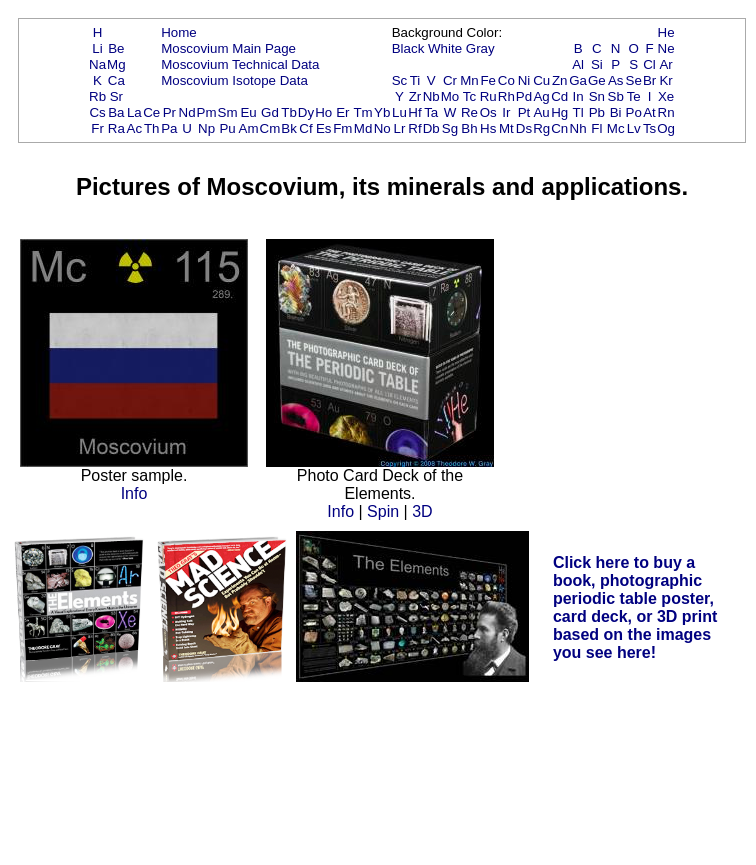 Image resolution: width=756 pixels, height=865 pixels. What do you see at coordinates (400, 80) in the screenshot?
I see `Sc` at bounding box center [400, 80].